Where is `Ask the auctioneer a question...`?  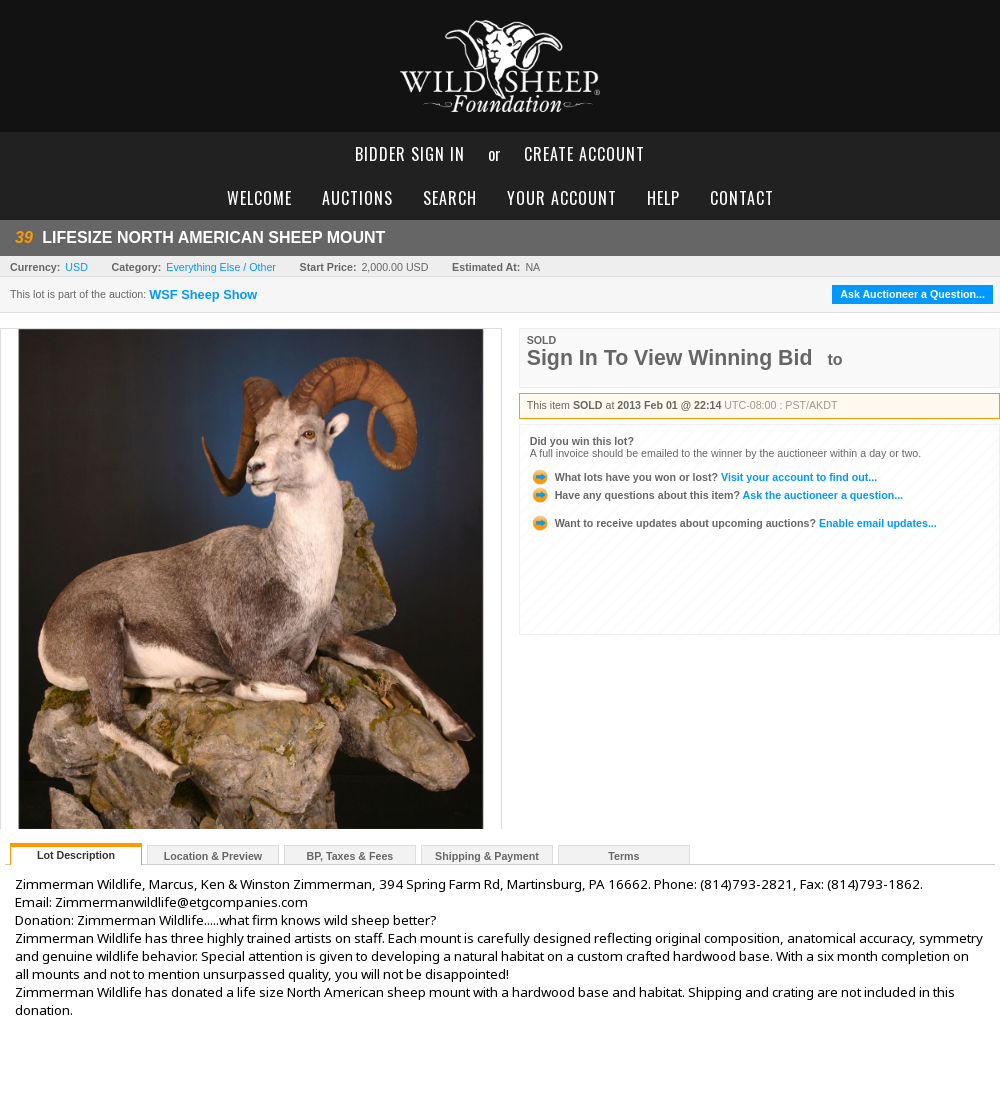 Ask the auctioneer a question... is located at coordinates (716, 495).